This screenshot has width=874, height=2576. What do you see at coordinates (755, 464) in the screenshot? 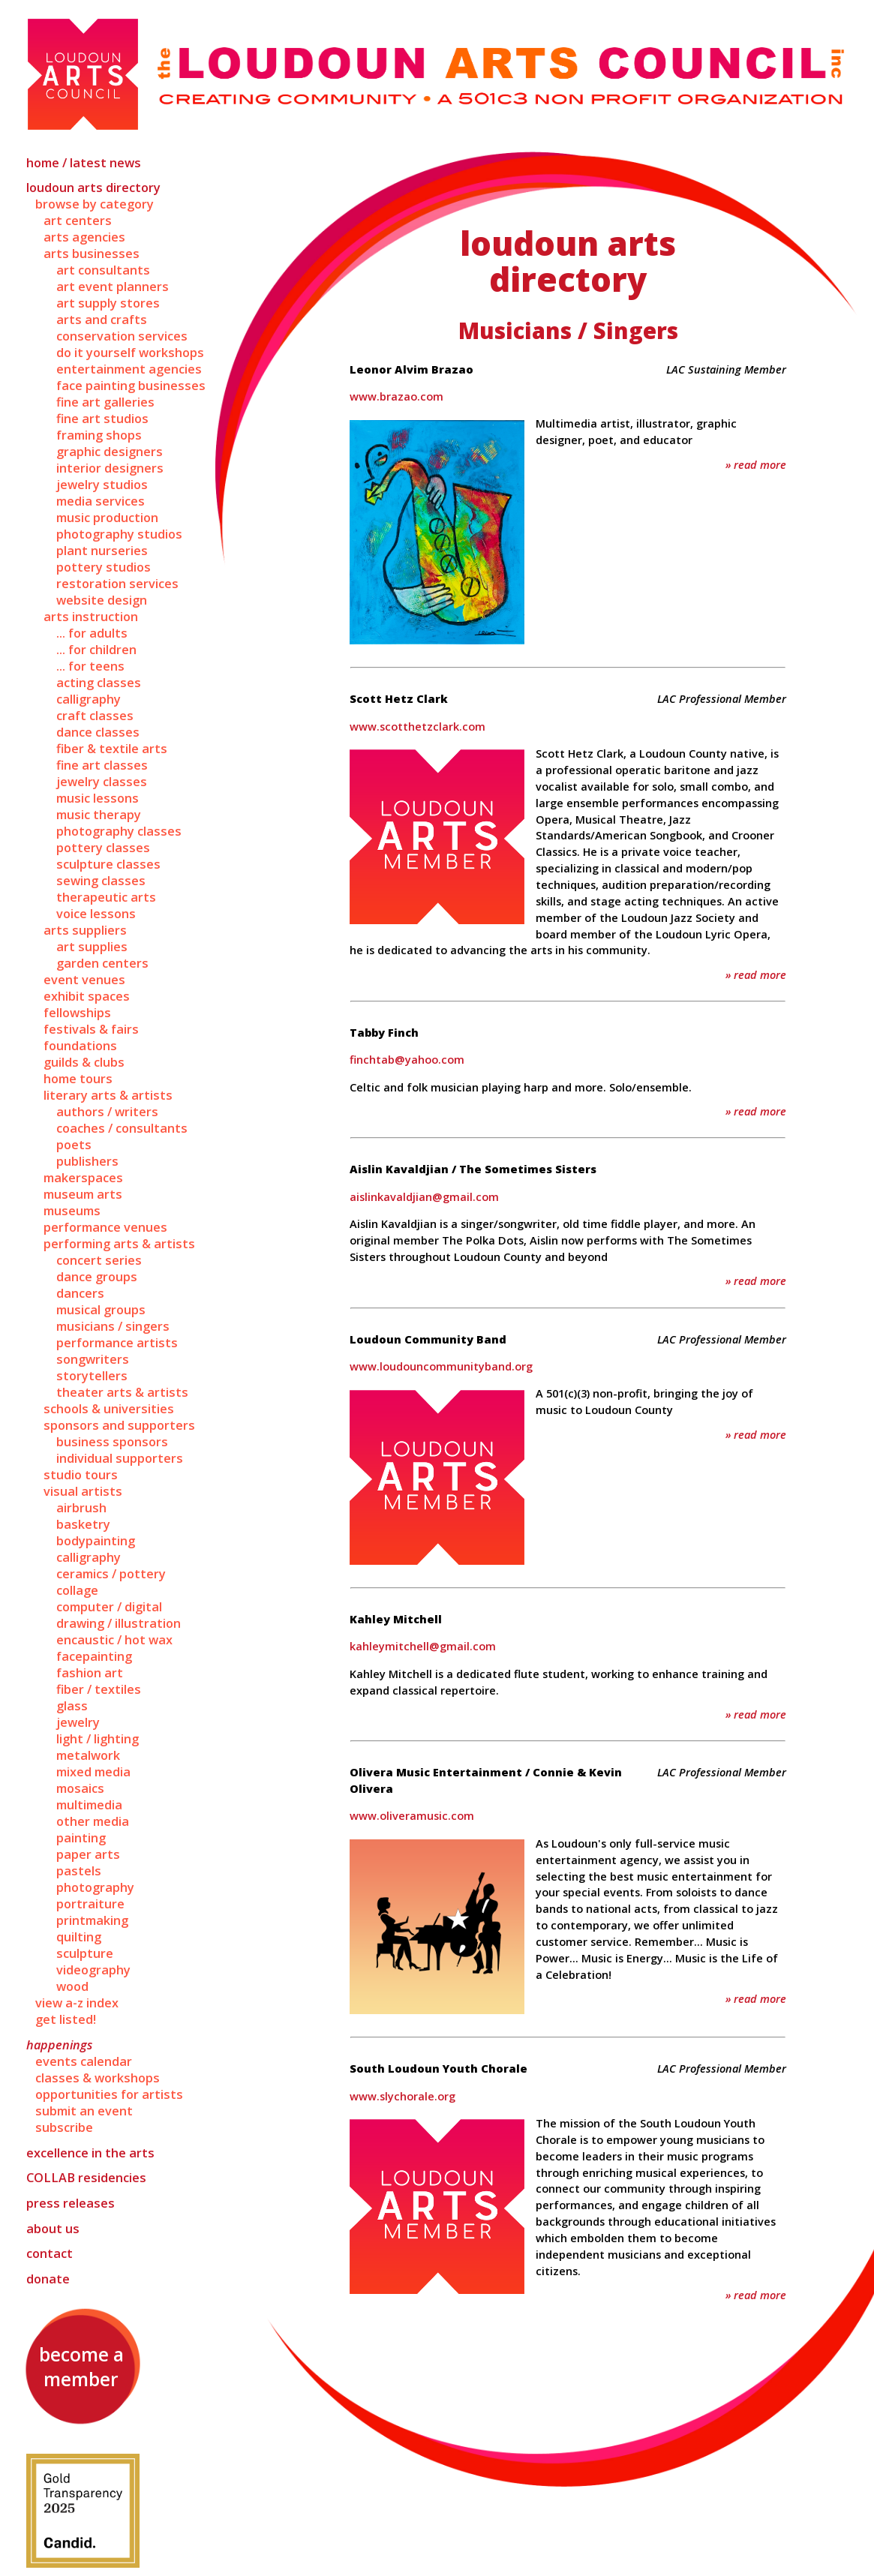
I see `» Read More` at bounding box center [755, 464].